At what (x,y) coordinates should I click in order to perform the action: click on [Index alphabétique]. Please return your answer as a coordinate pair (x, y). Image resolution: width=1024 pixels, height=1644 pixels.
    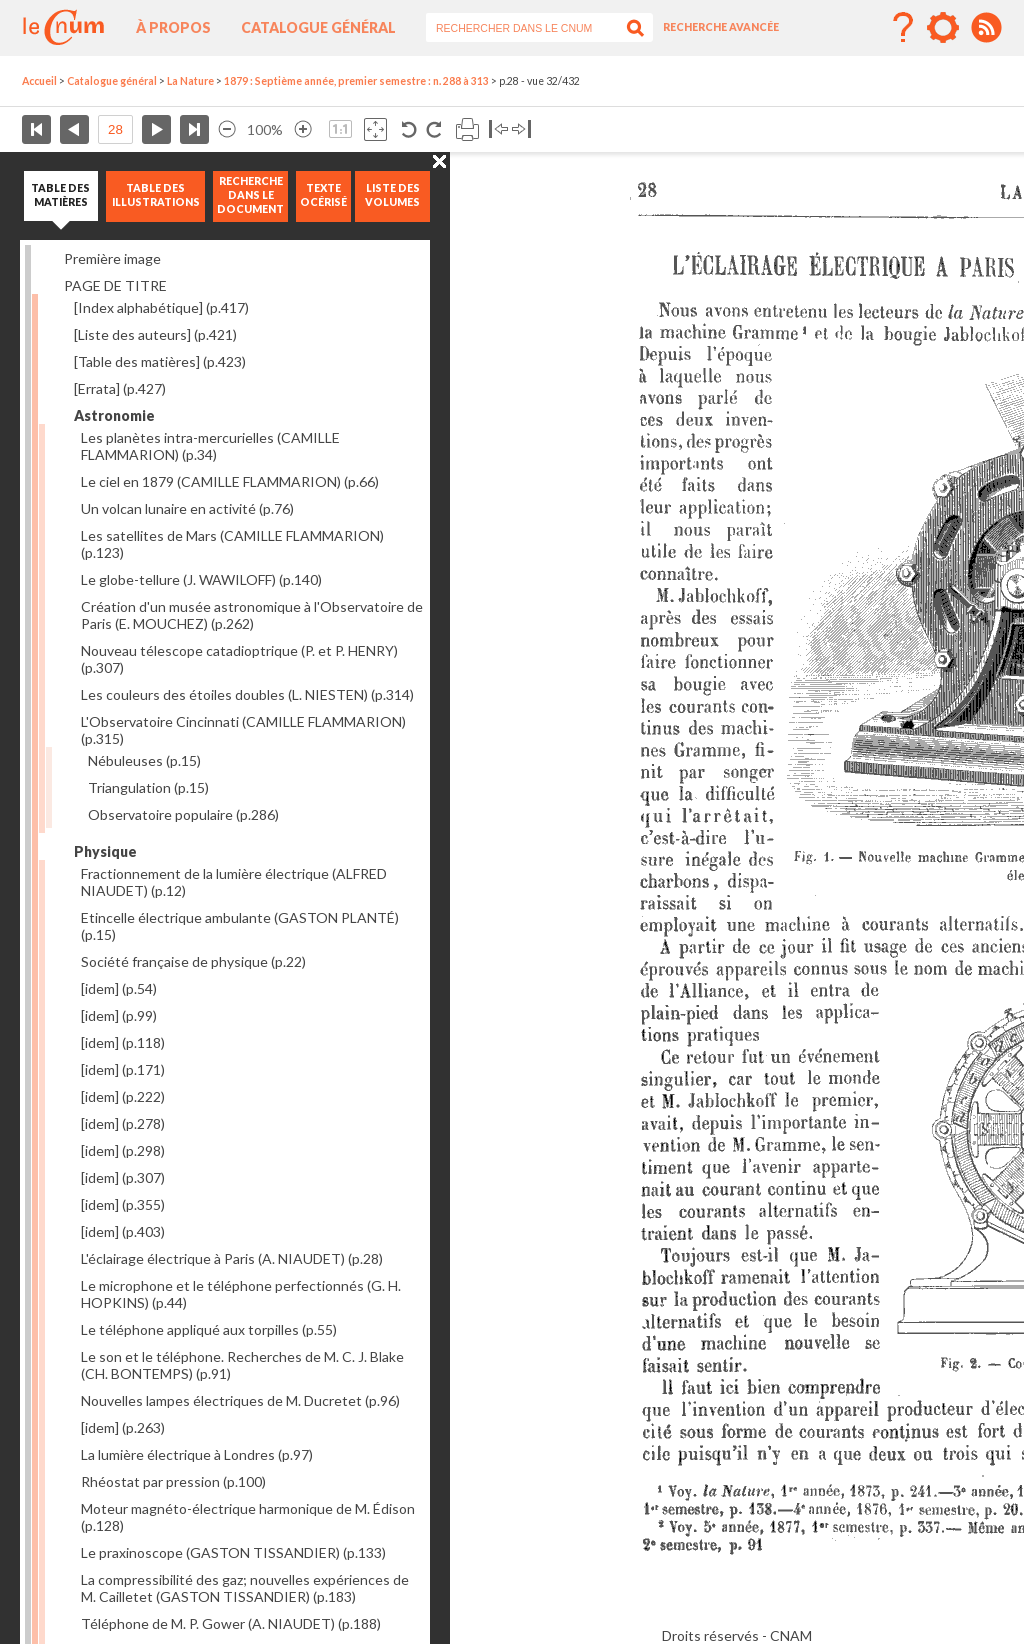
    Looking at the image, I should click on (161, 307).